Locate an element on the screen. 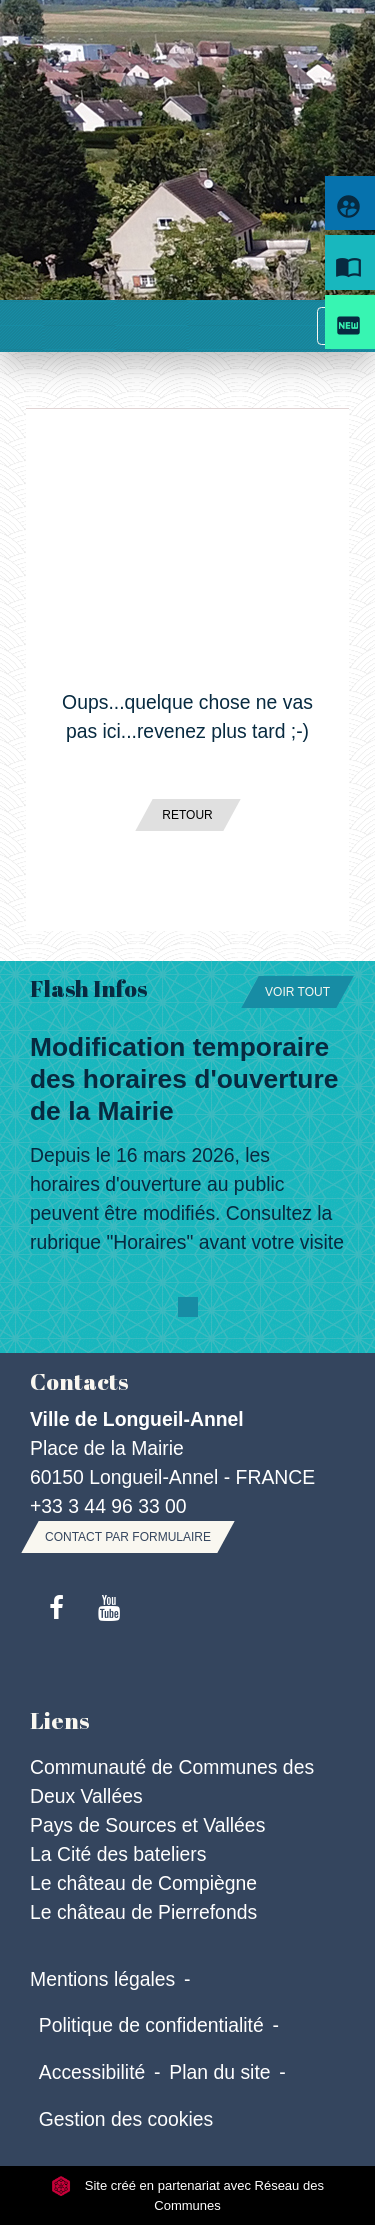 The height and width of the screenshot is (2225, 375). Voir tout is located at coordinates (297, 992).